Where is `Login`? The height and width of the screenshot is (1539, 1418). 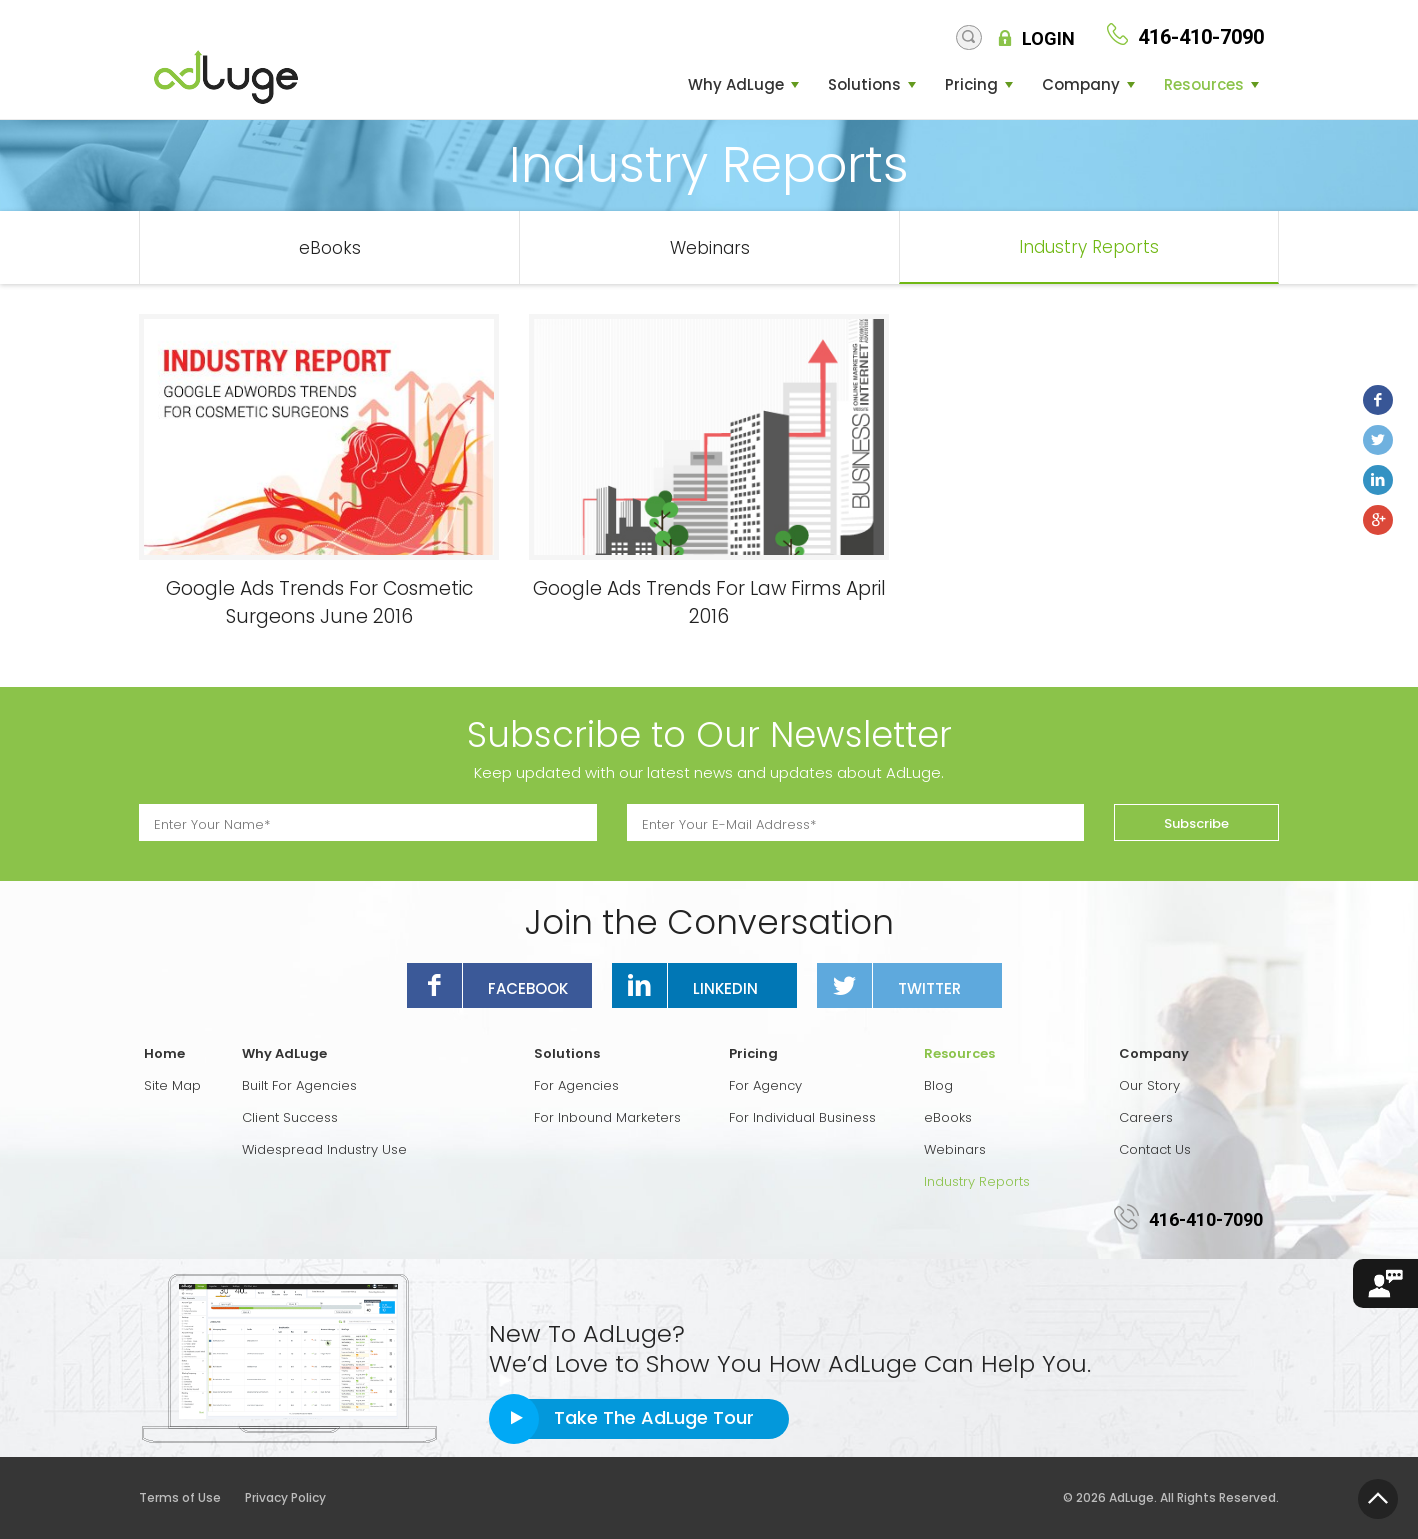 Login is located at coordinates (1048, 39).